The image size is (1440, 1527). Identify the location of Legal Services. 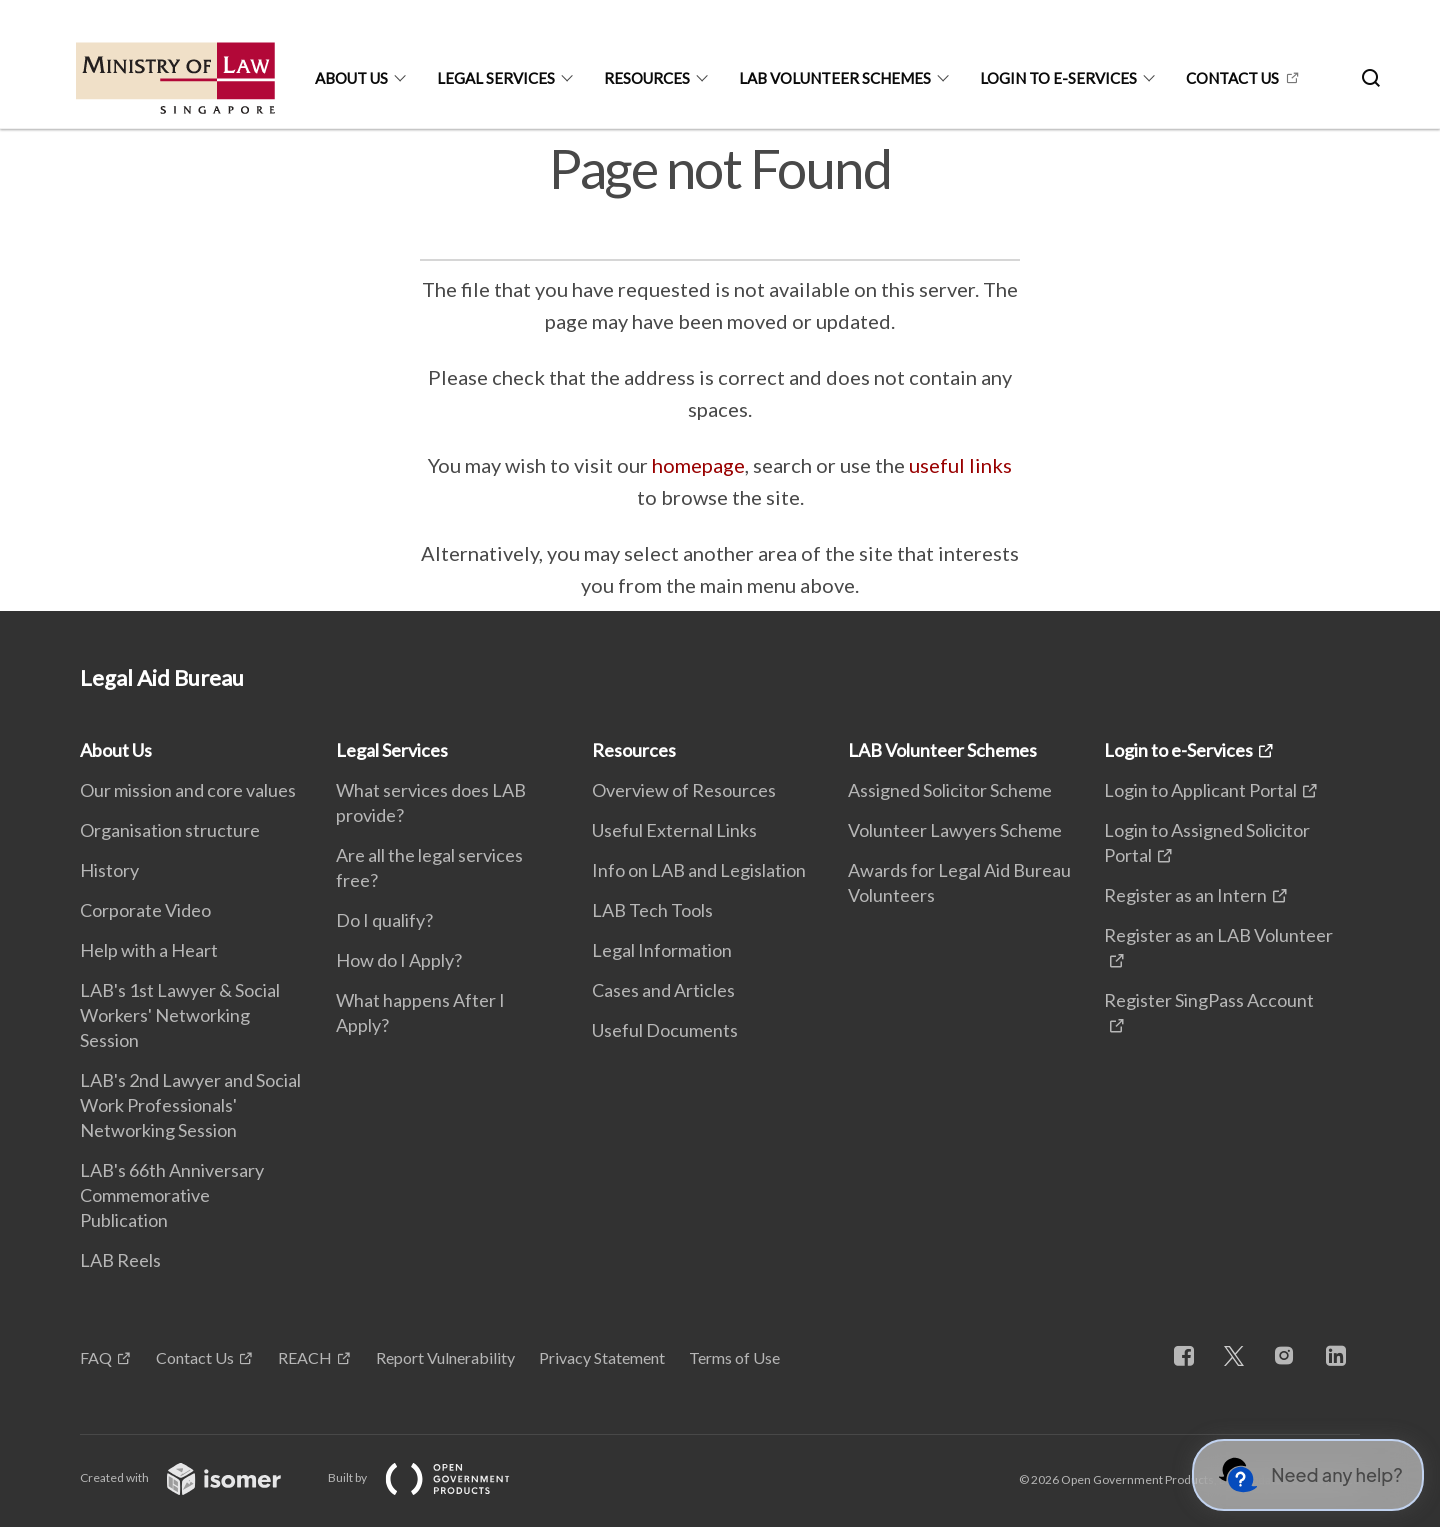
(496, 78).